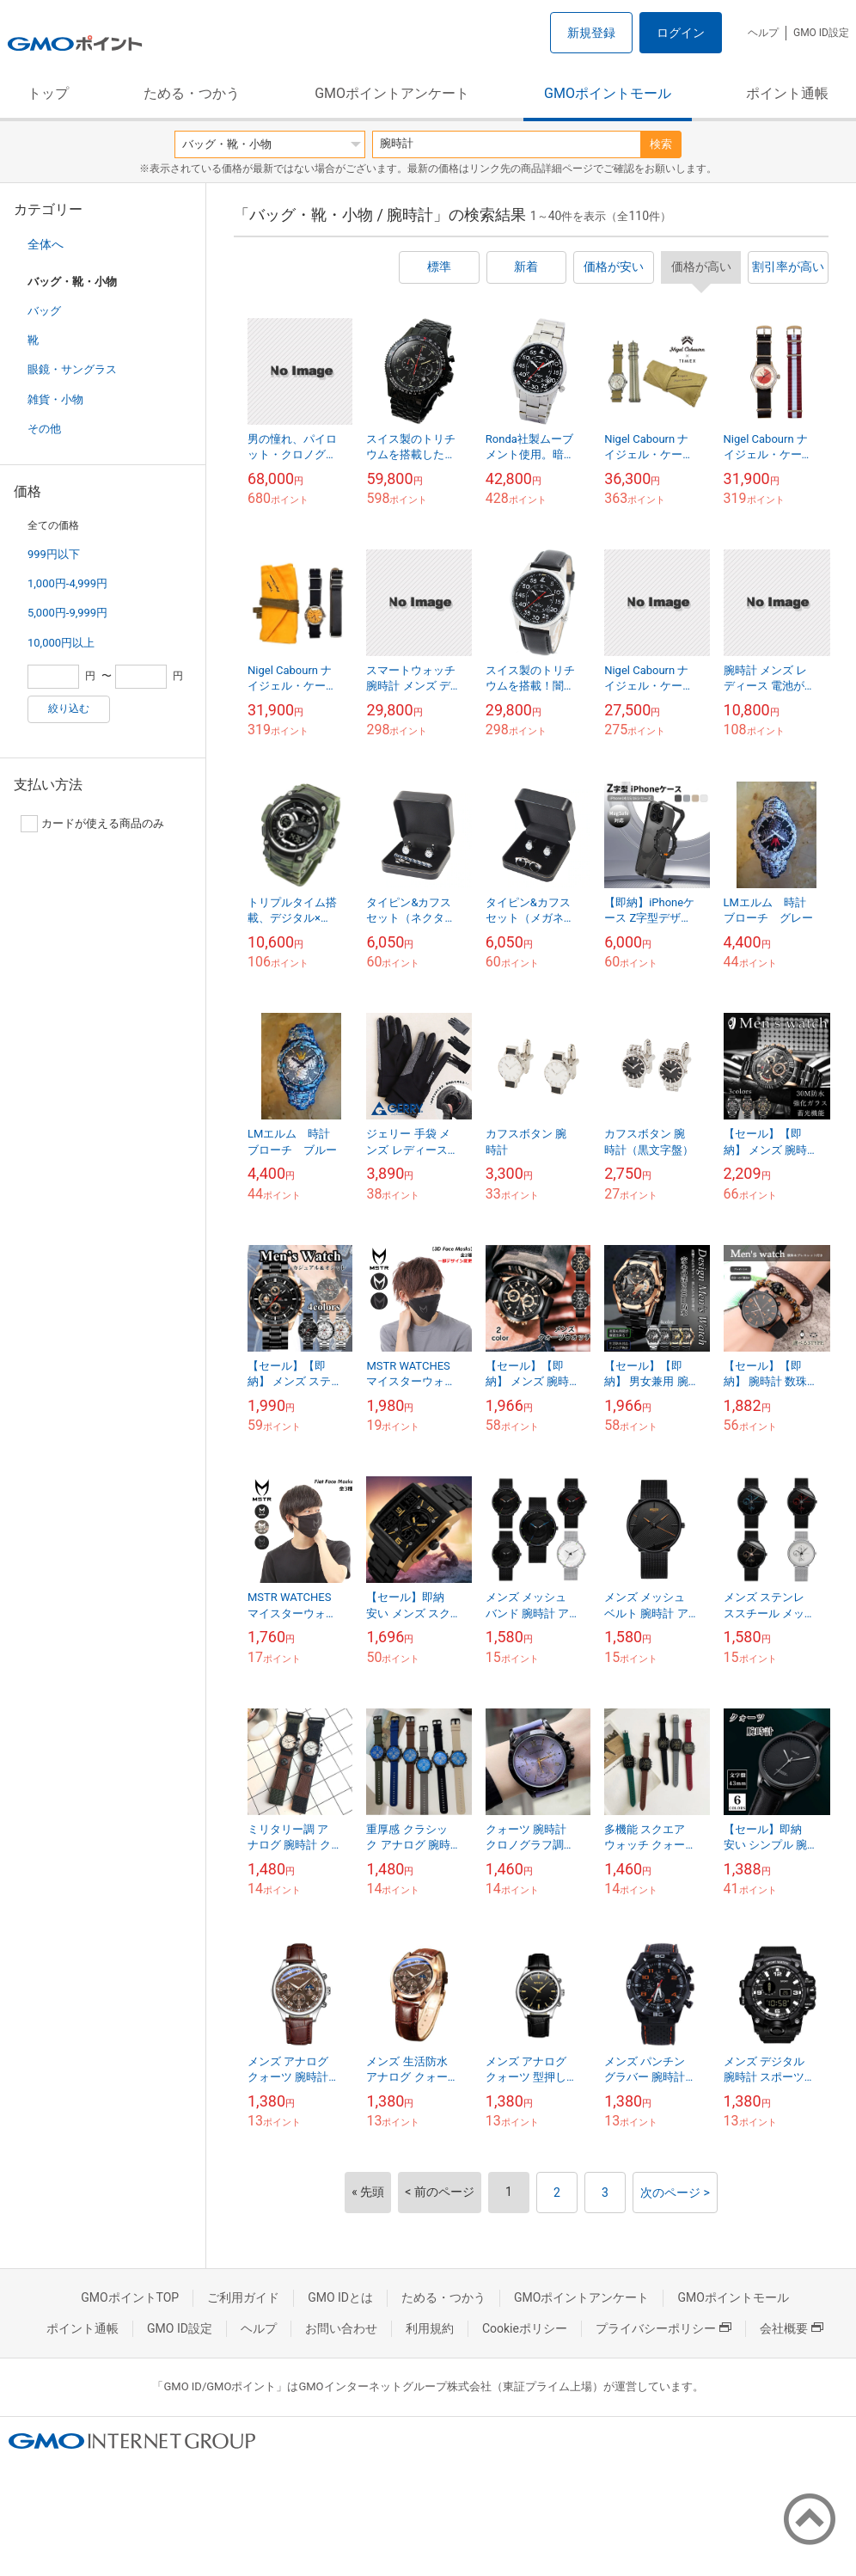  What do you see at coordinates (675, 2192) in the screenshot?
I see `次のページ >` at bounding box center [675, 2192].